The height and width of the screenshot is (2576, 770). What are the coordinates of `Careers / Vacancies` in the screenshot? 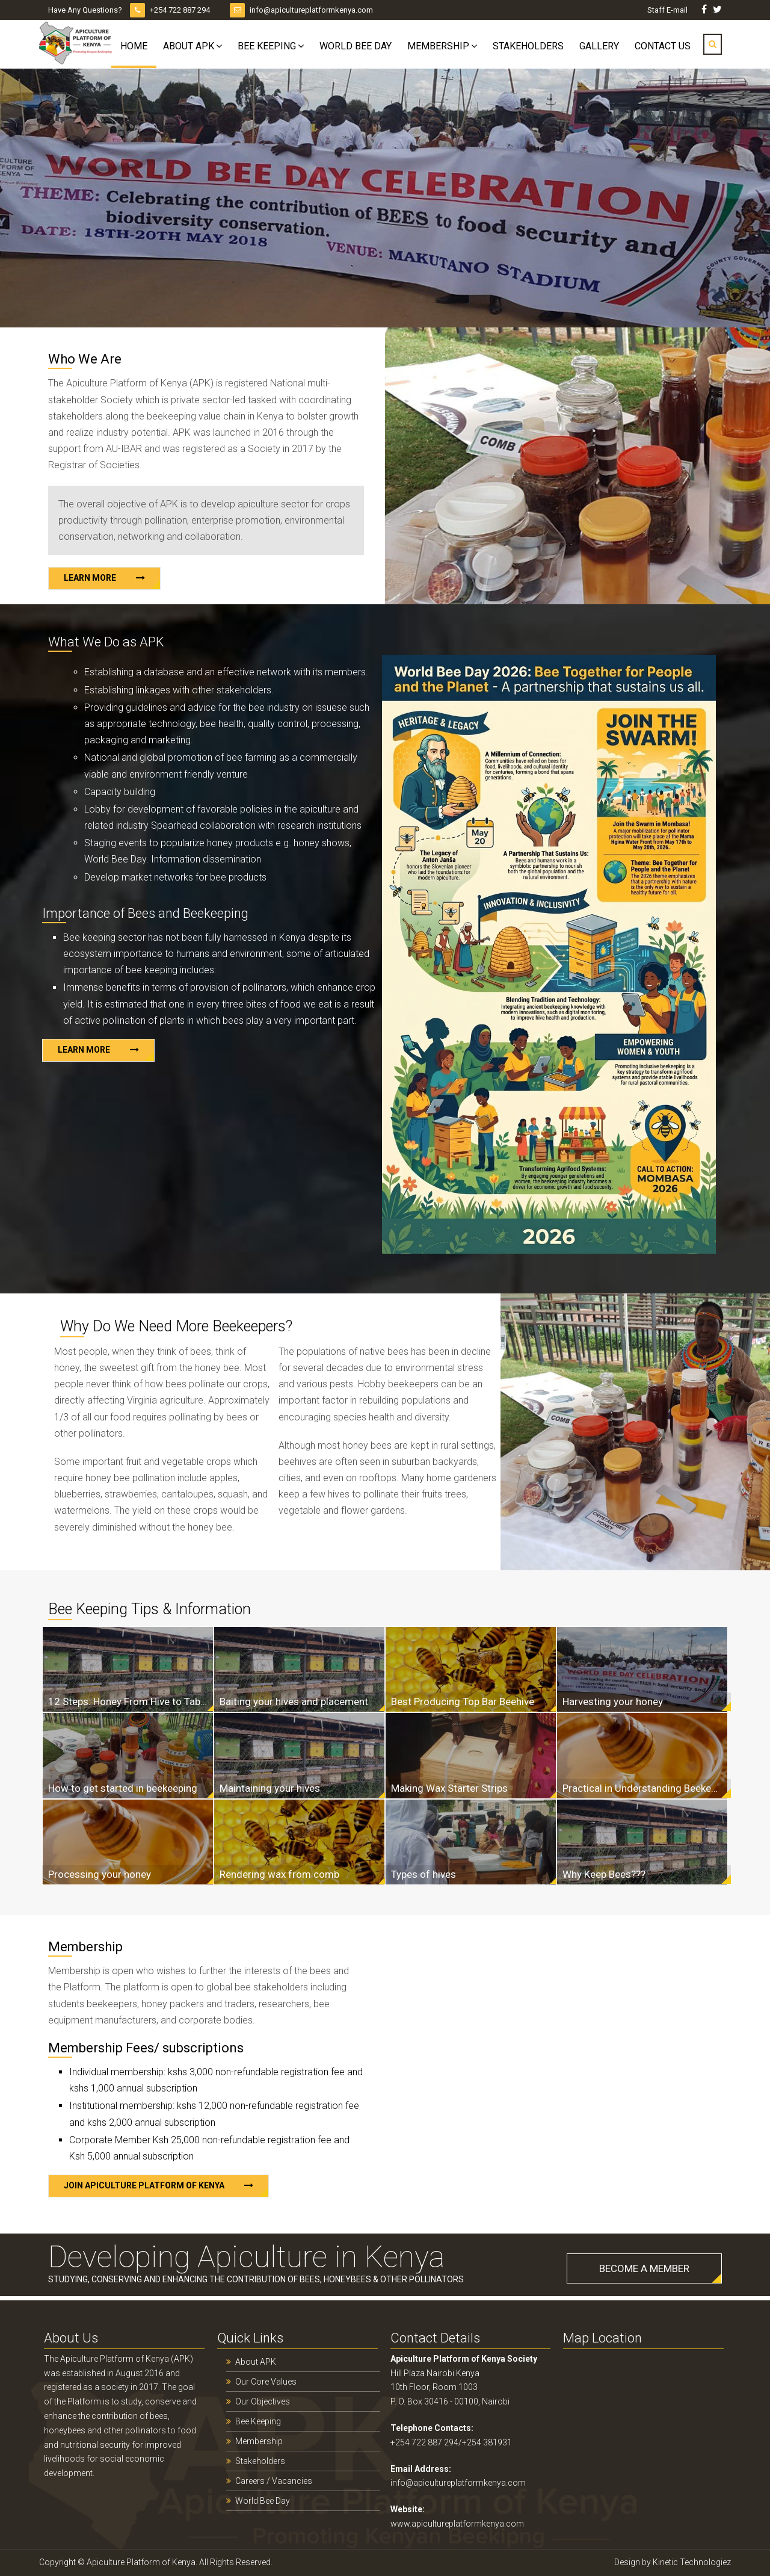 It's located at (273, 2481).